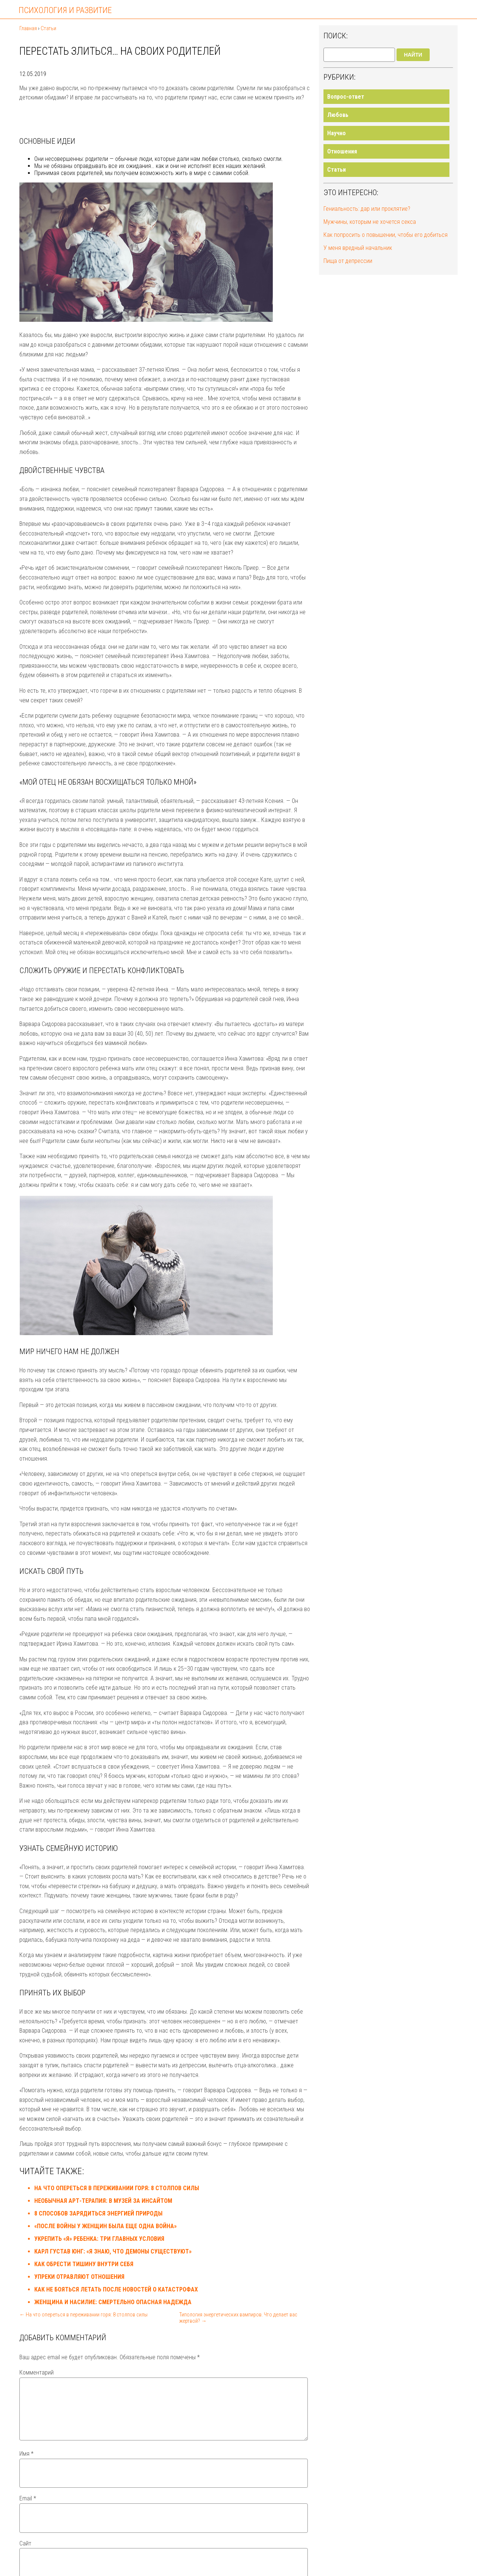  Describe the element at coordinates (99, 2238) in the screenshot. I see `Укрепить «Я» ребенка: три главных условия` at that location.